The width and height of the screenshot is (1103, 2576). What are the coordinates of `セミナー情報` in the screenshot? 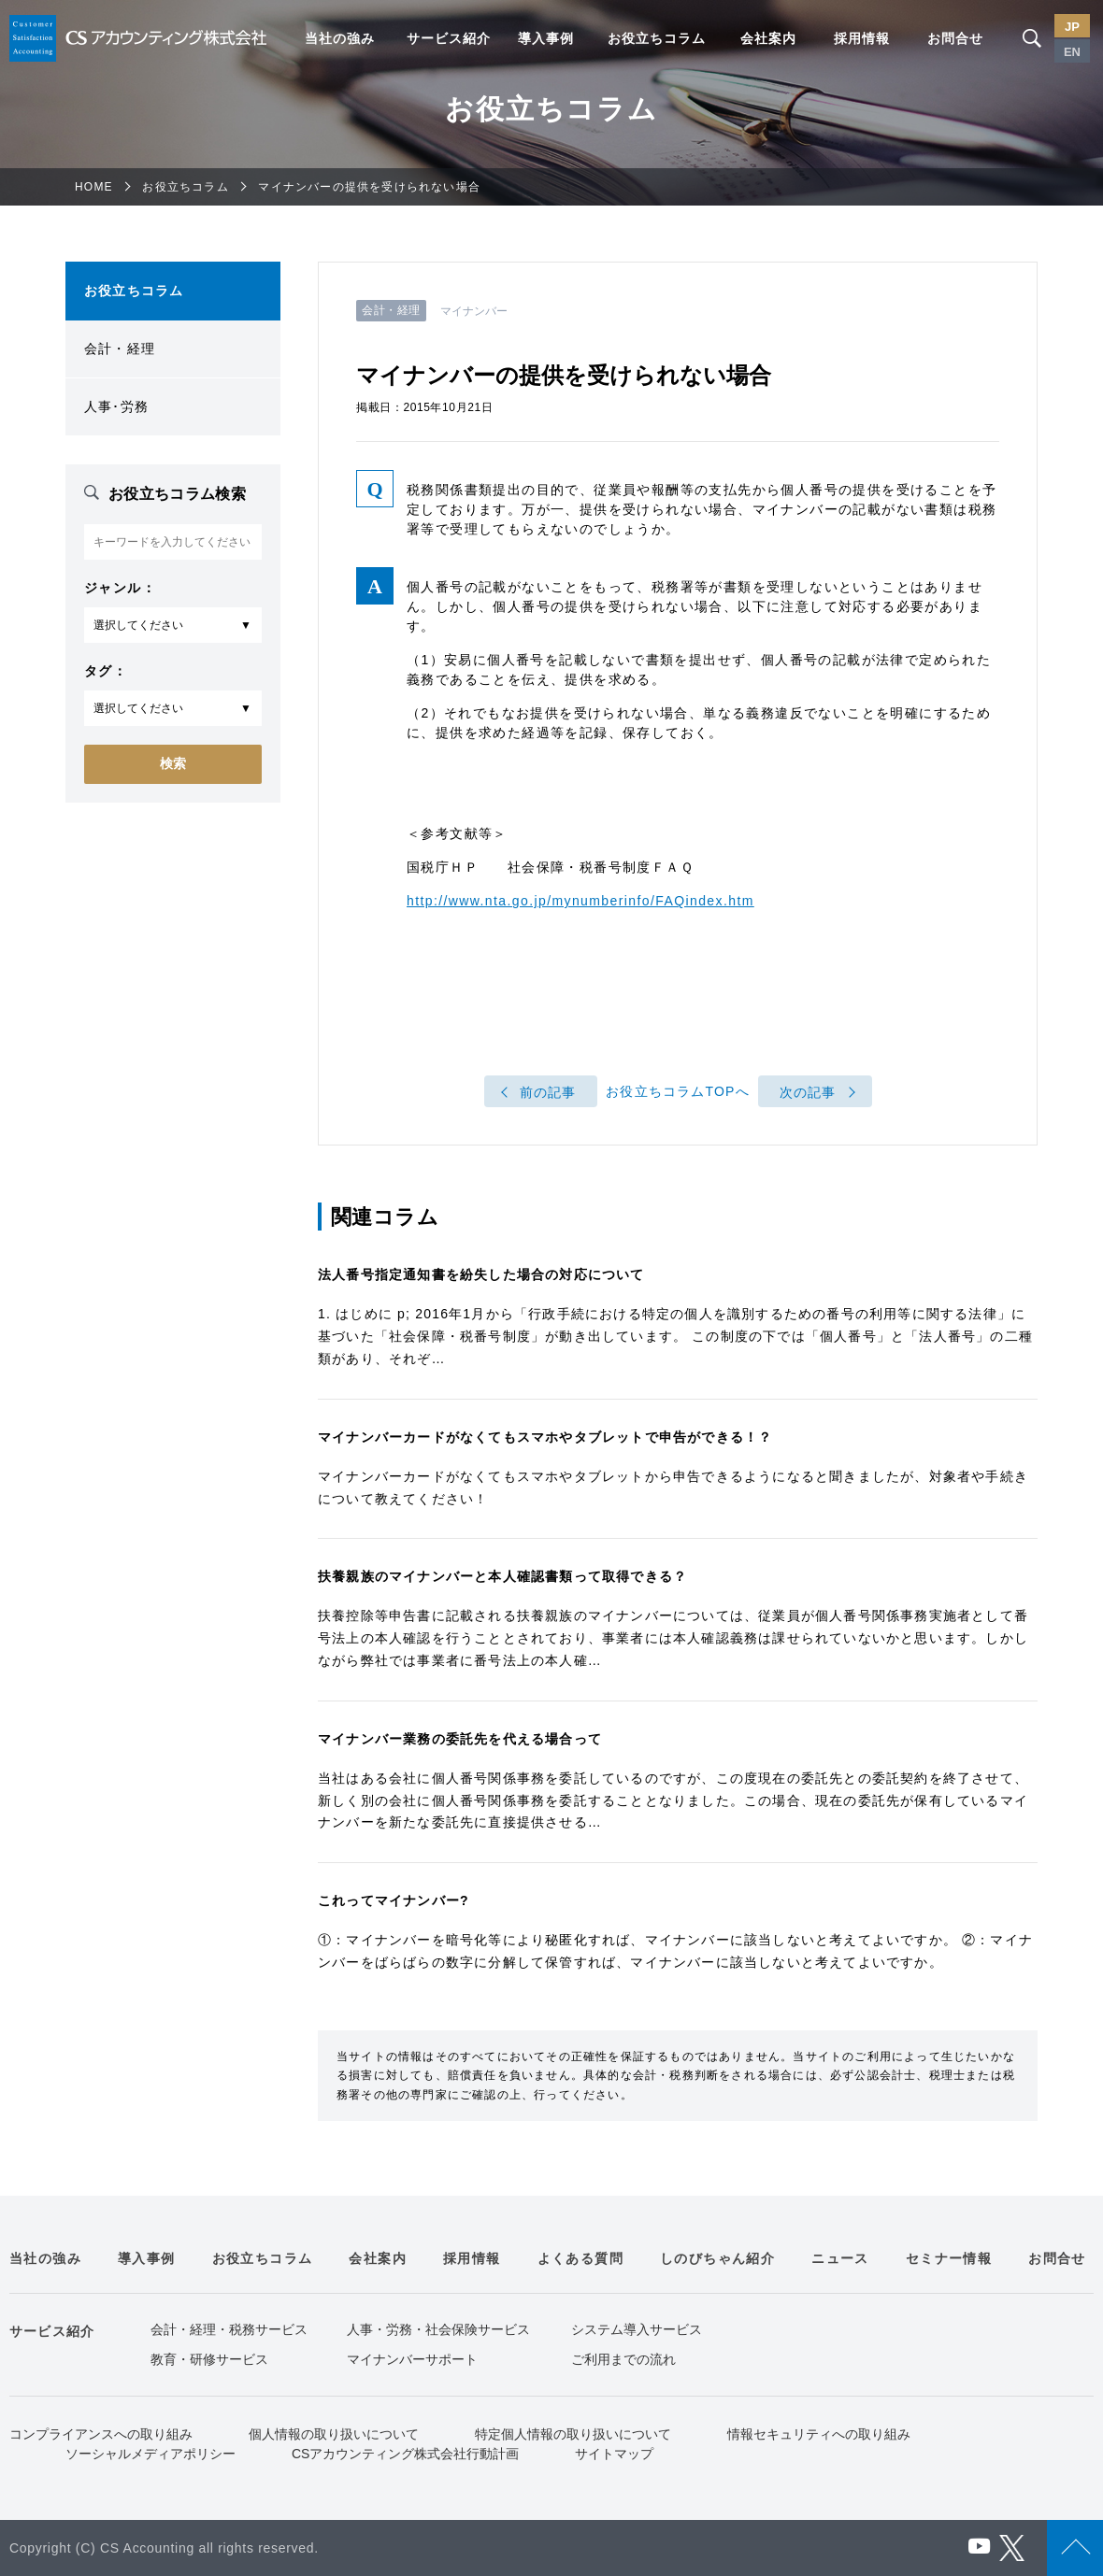 It's located at (949, 2258).